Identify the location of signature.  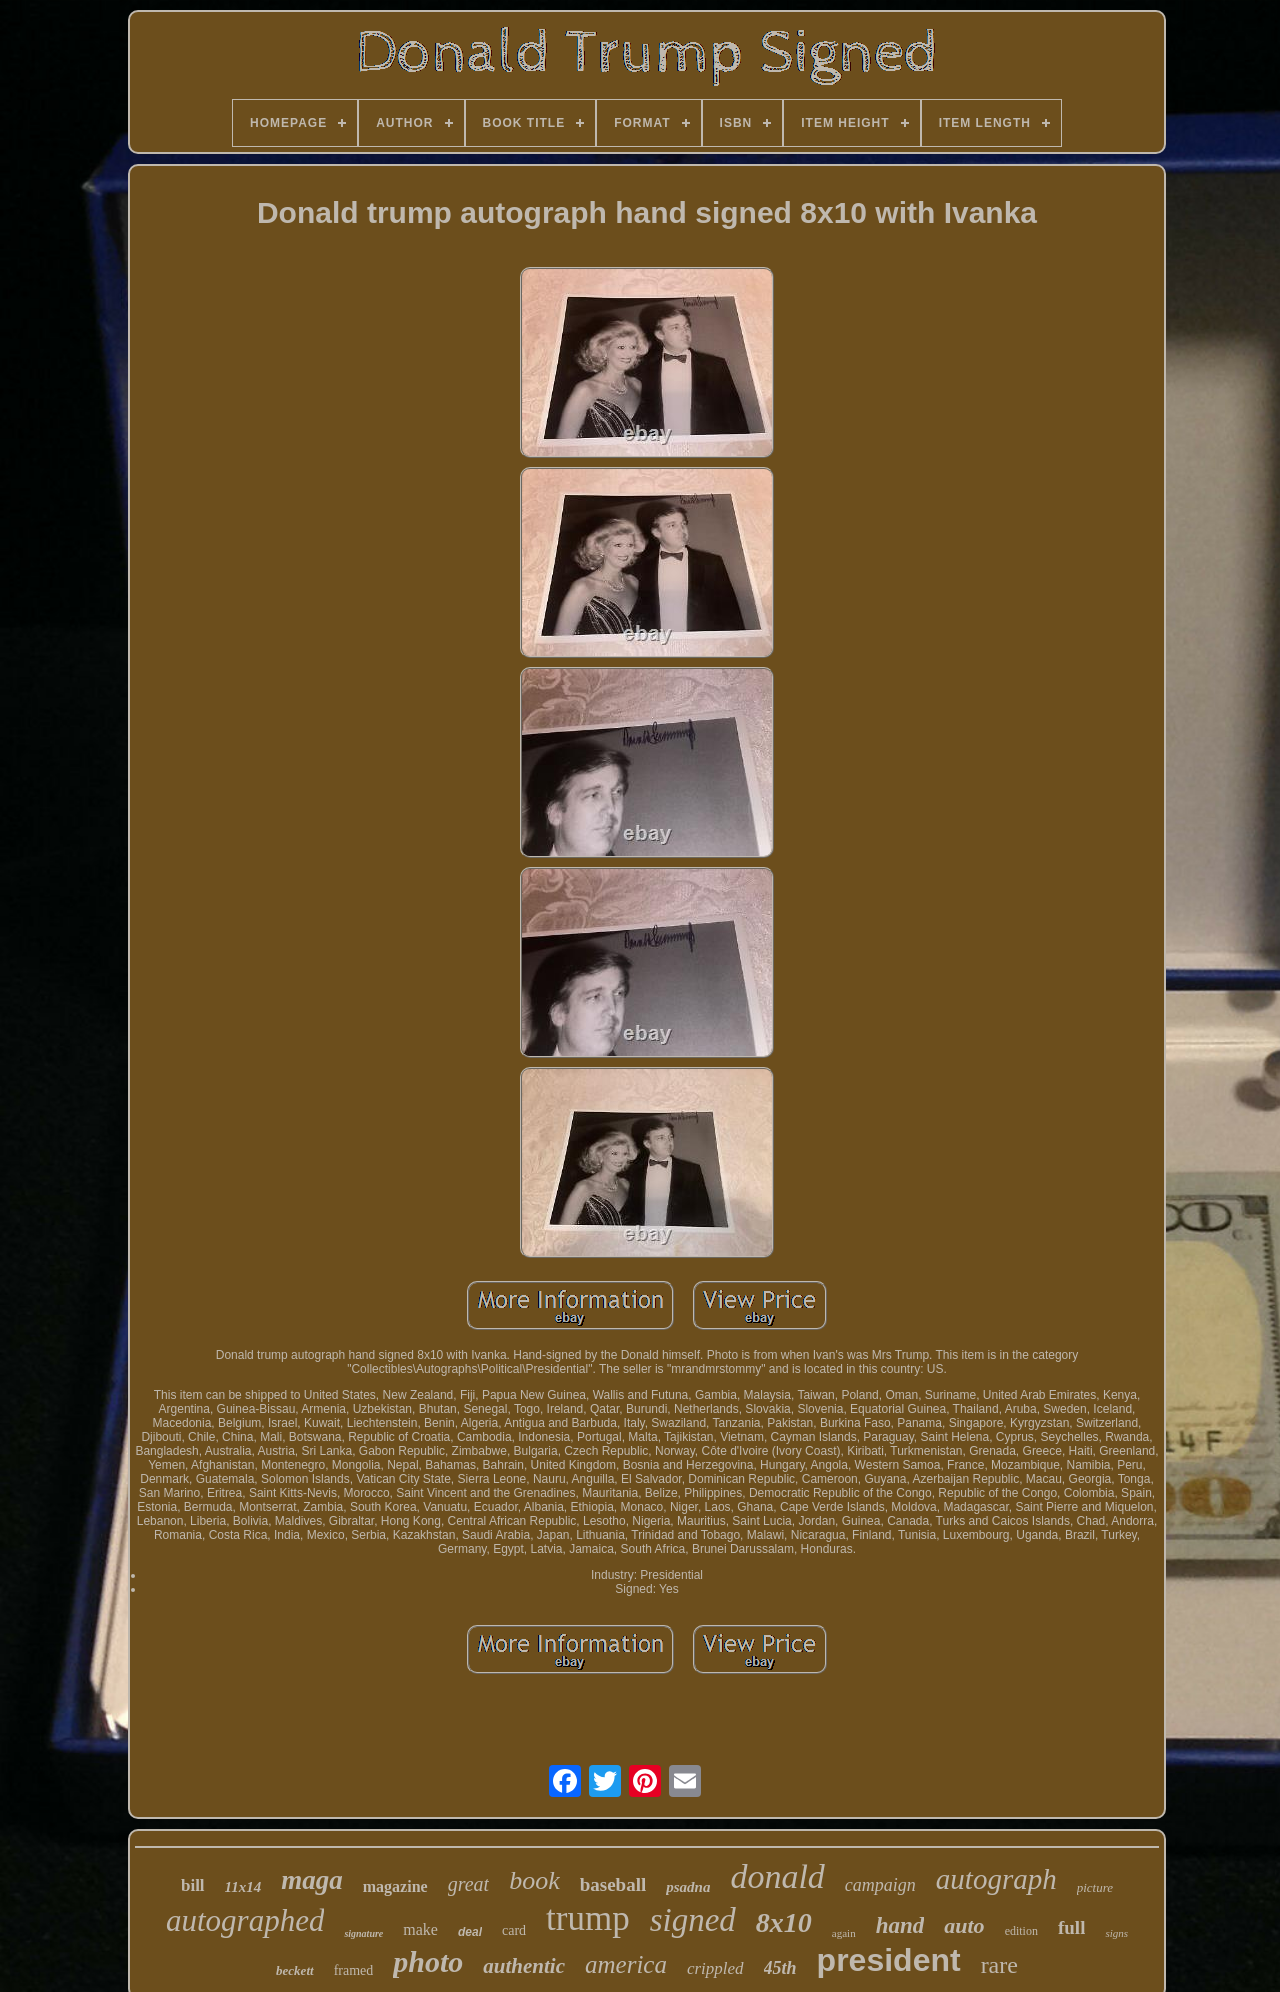
(363, 1933).